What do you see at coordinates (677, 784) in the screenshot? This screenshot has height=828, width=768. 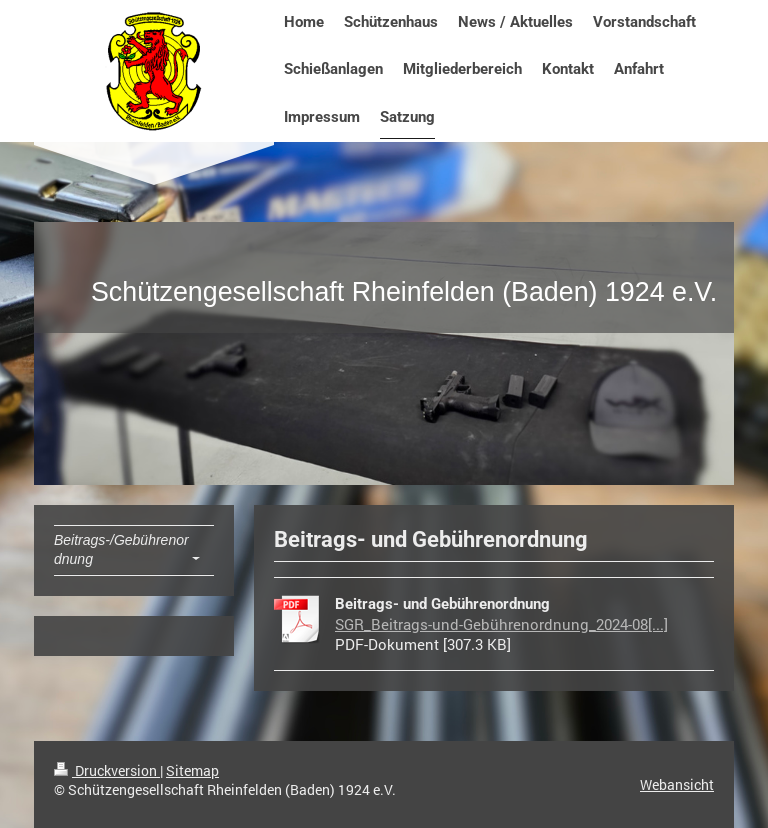 I see `Webansicht` at bounding box center [677, 784].